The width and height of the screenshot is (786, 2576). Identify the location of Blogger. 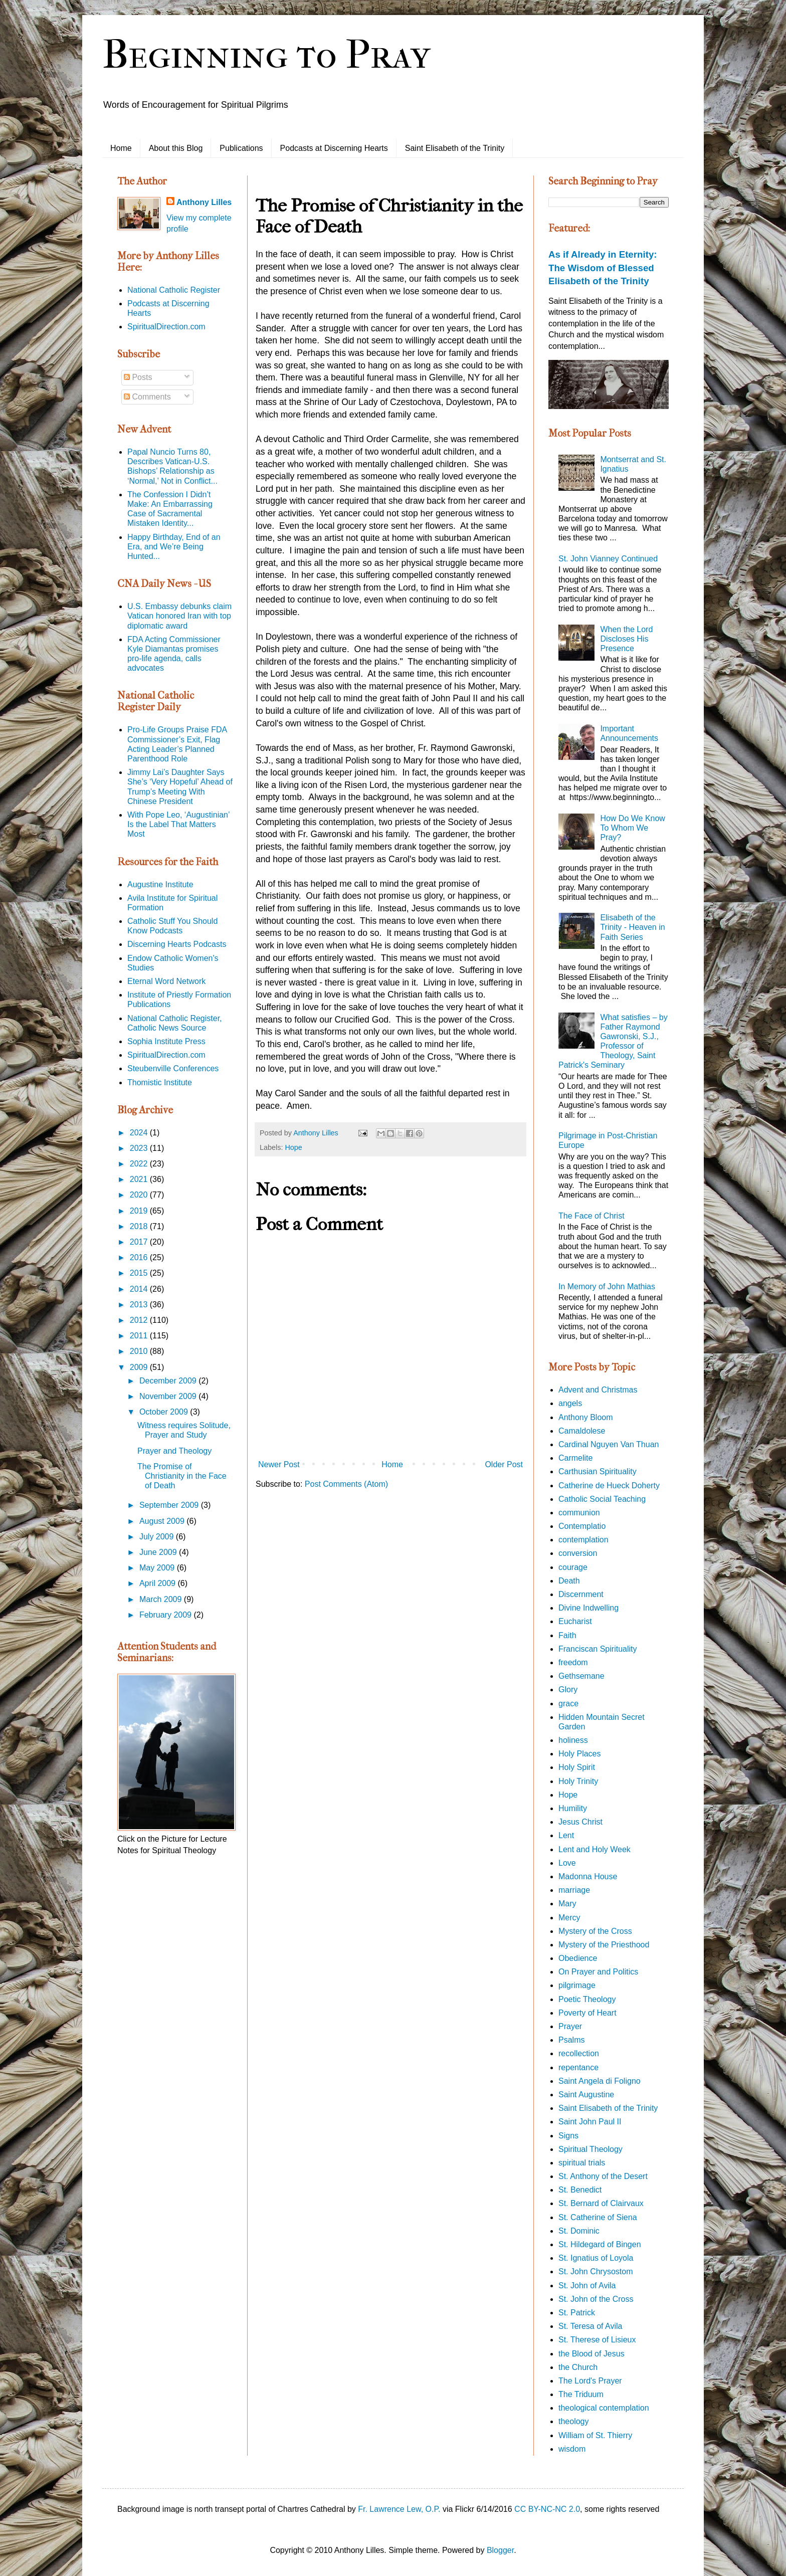
(500, 2550).